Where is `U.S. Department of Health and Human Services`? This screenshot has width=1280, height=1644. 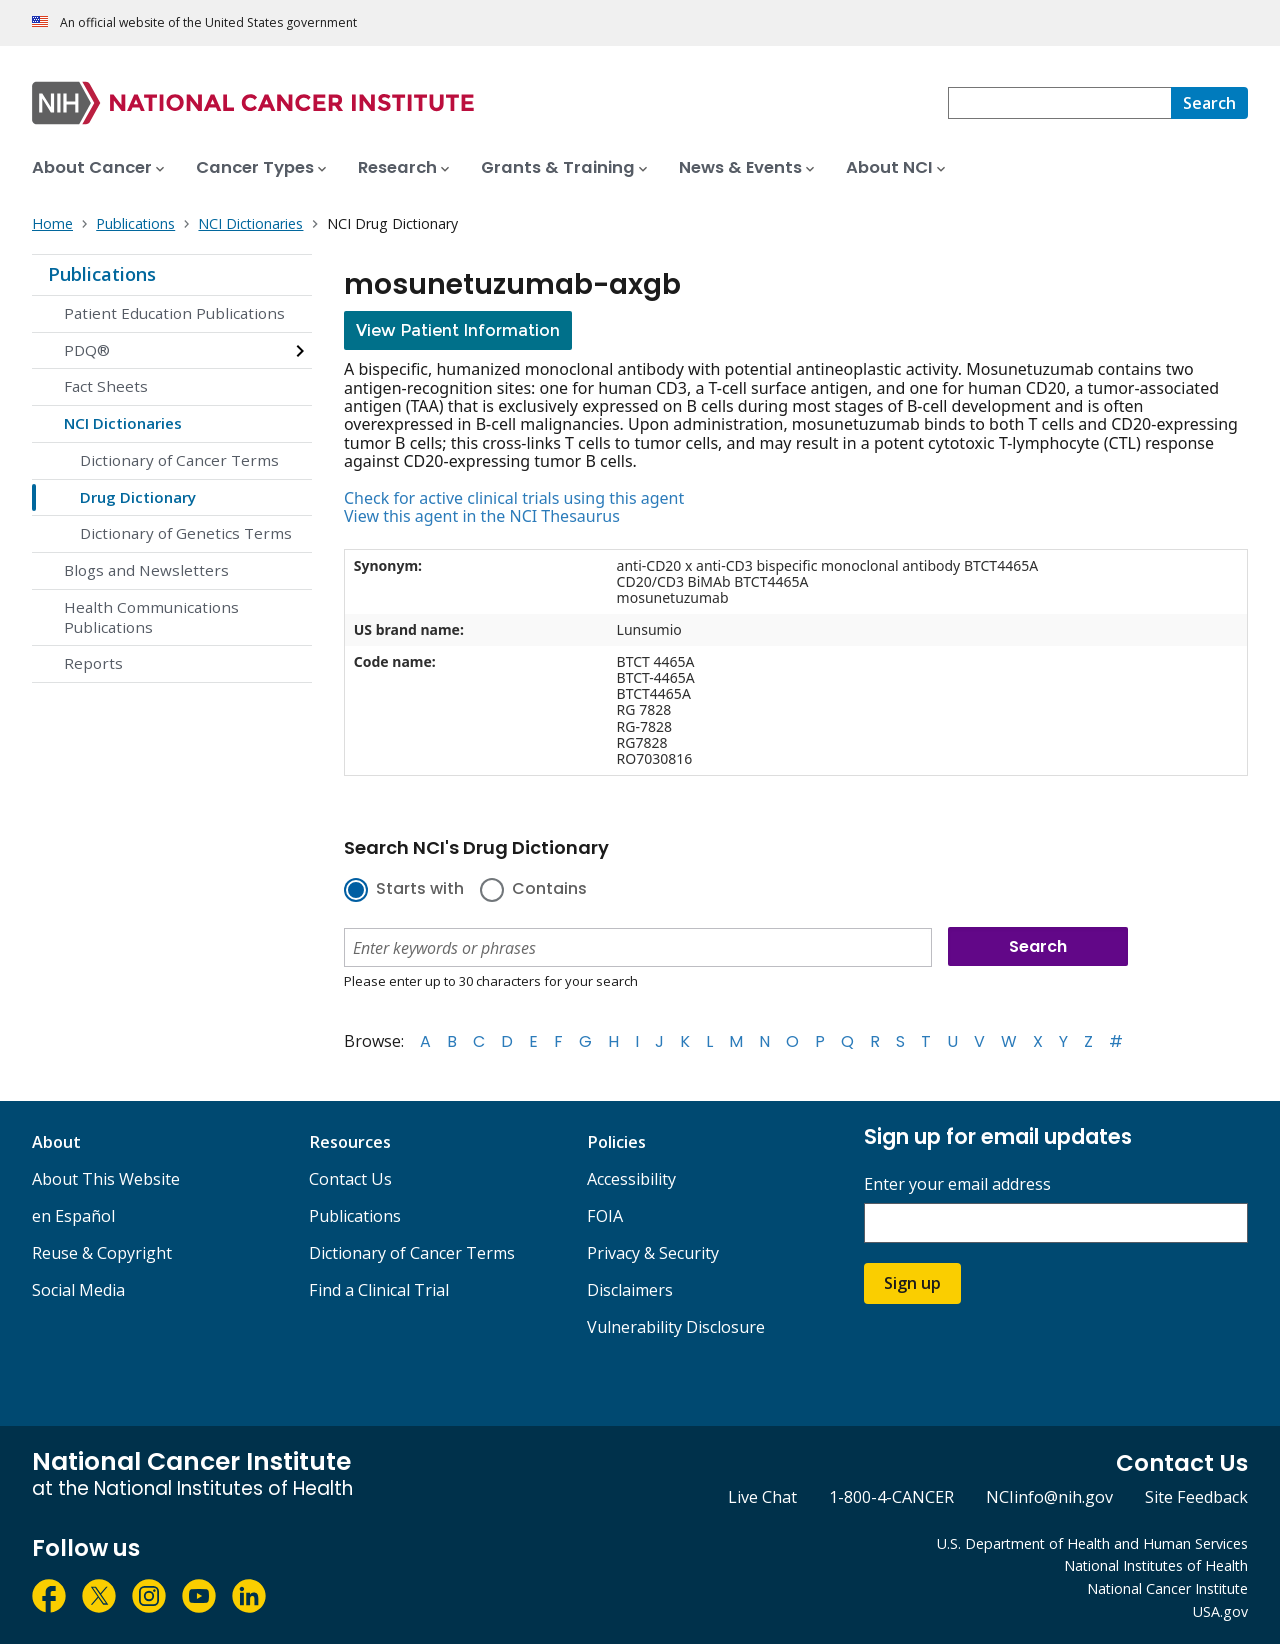 U.S. Department of Health and Human Services is located at coordinates (1092, 1543).